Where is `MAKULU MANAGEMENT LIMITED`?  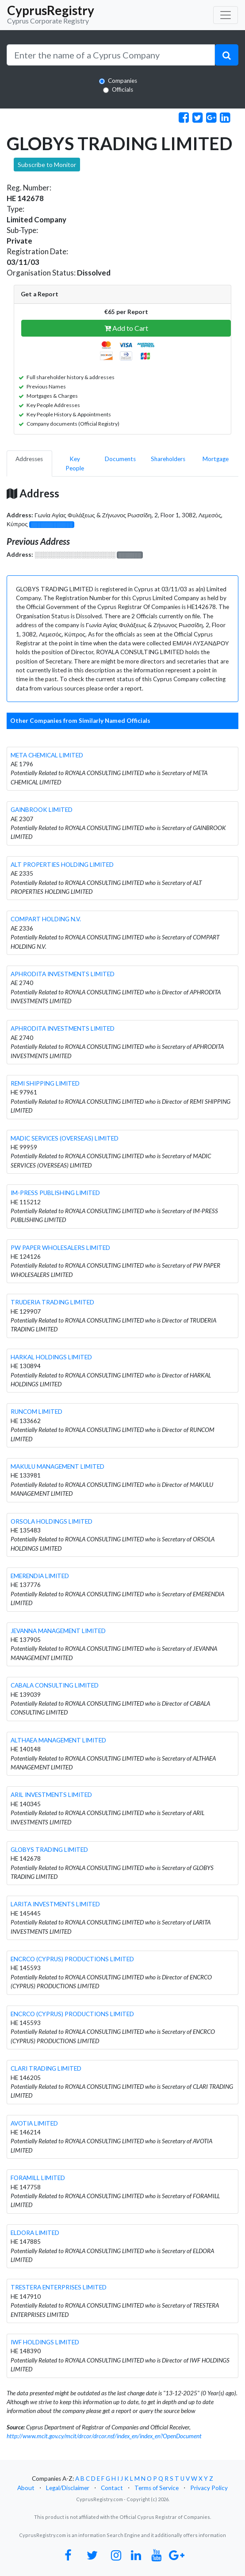
MAKULU MANAGEMENT LIMITED is located at coordinates (57, 1466).